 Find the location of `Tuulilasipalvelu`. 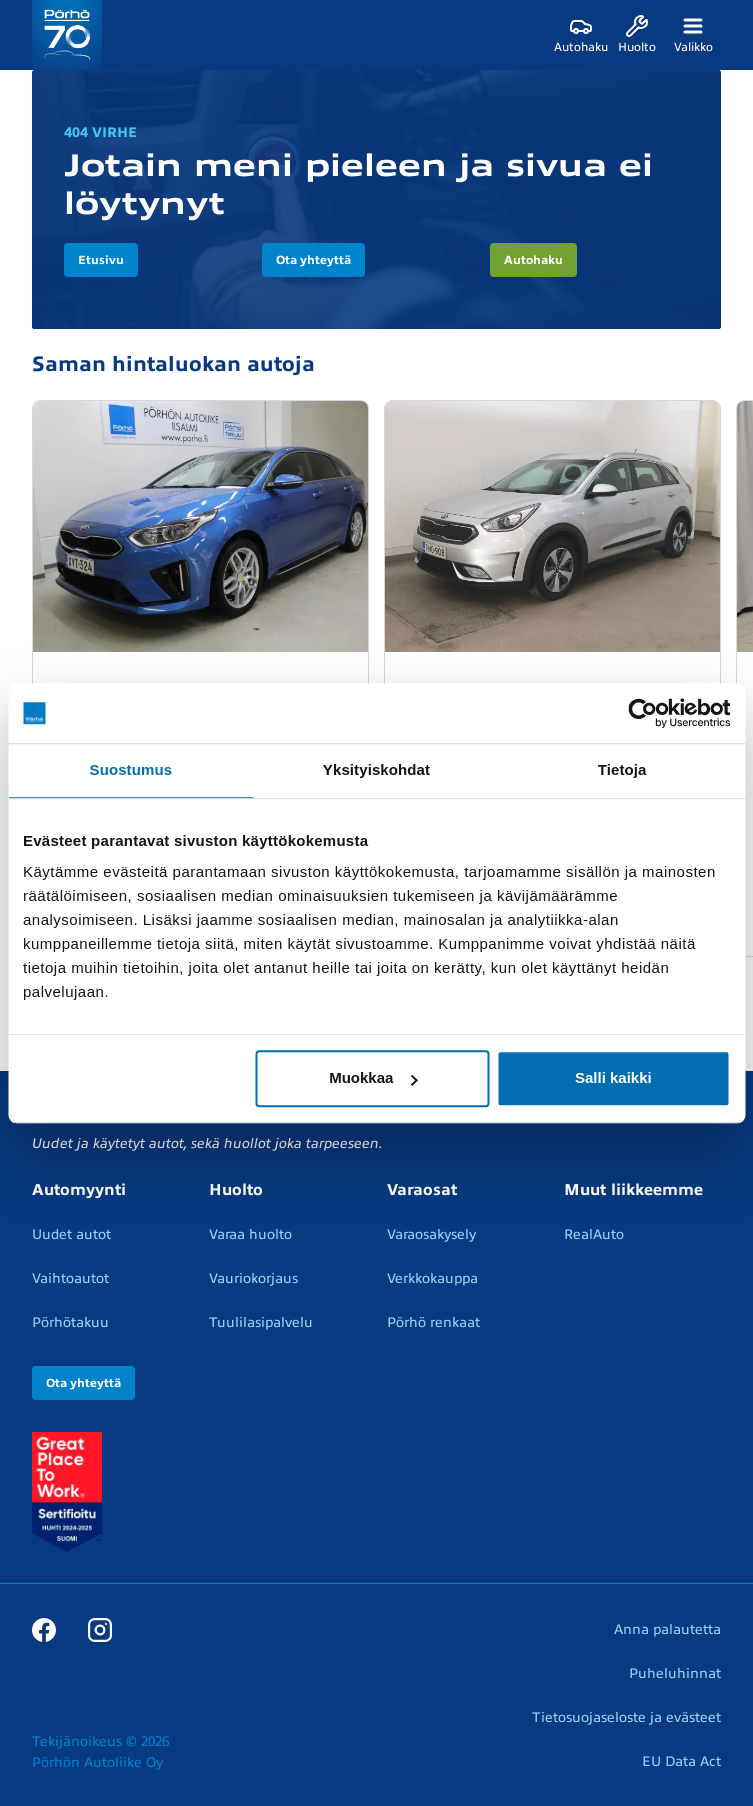

Tuulilasipalvelu is located at coordinates (261, 1322).